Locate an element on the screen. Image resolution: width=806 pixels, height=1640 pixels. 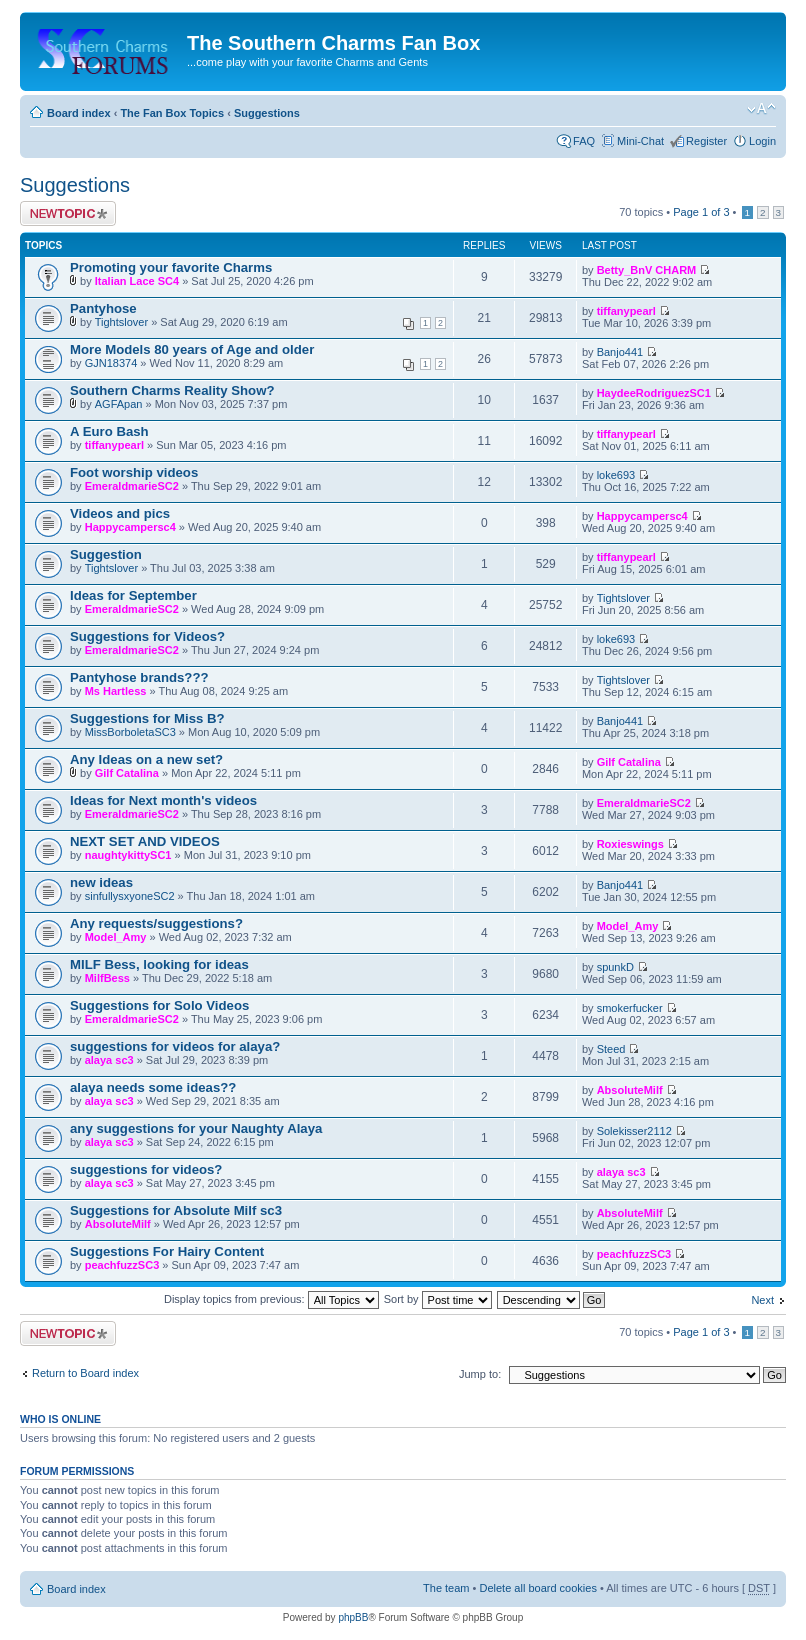
Videos and pics is located at coordinates (120, 513).